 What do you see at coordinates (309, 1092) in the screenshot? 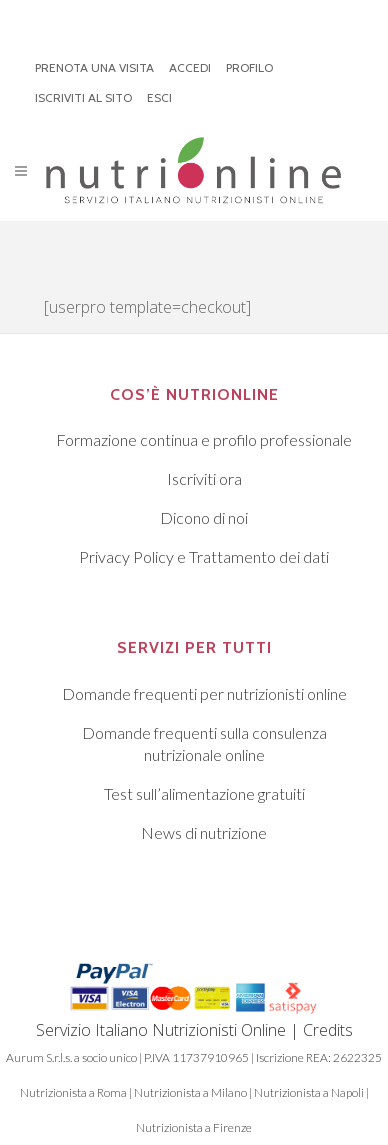
I see `Nutrizionista a Napoli` at bounding box center [309, 1092].